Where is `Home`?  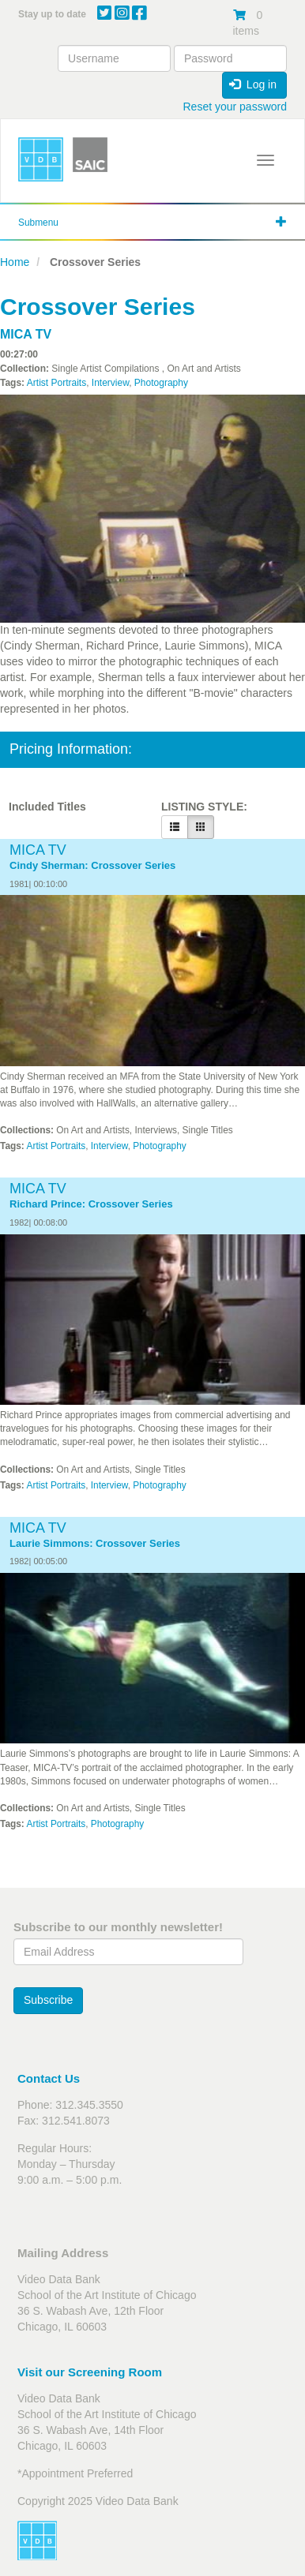 Home is located at coordinates (14, 262).